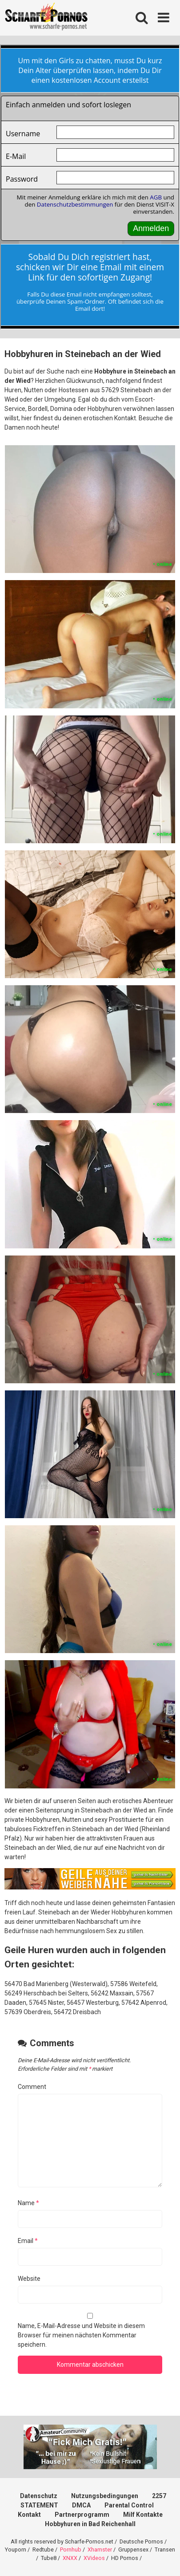  I want to click on Name, so click(28, 2202).